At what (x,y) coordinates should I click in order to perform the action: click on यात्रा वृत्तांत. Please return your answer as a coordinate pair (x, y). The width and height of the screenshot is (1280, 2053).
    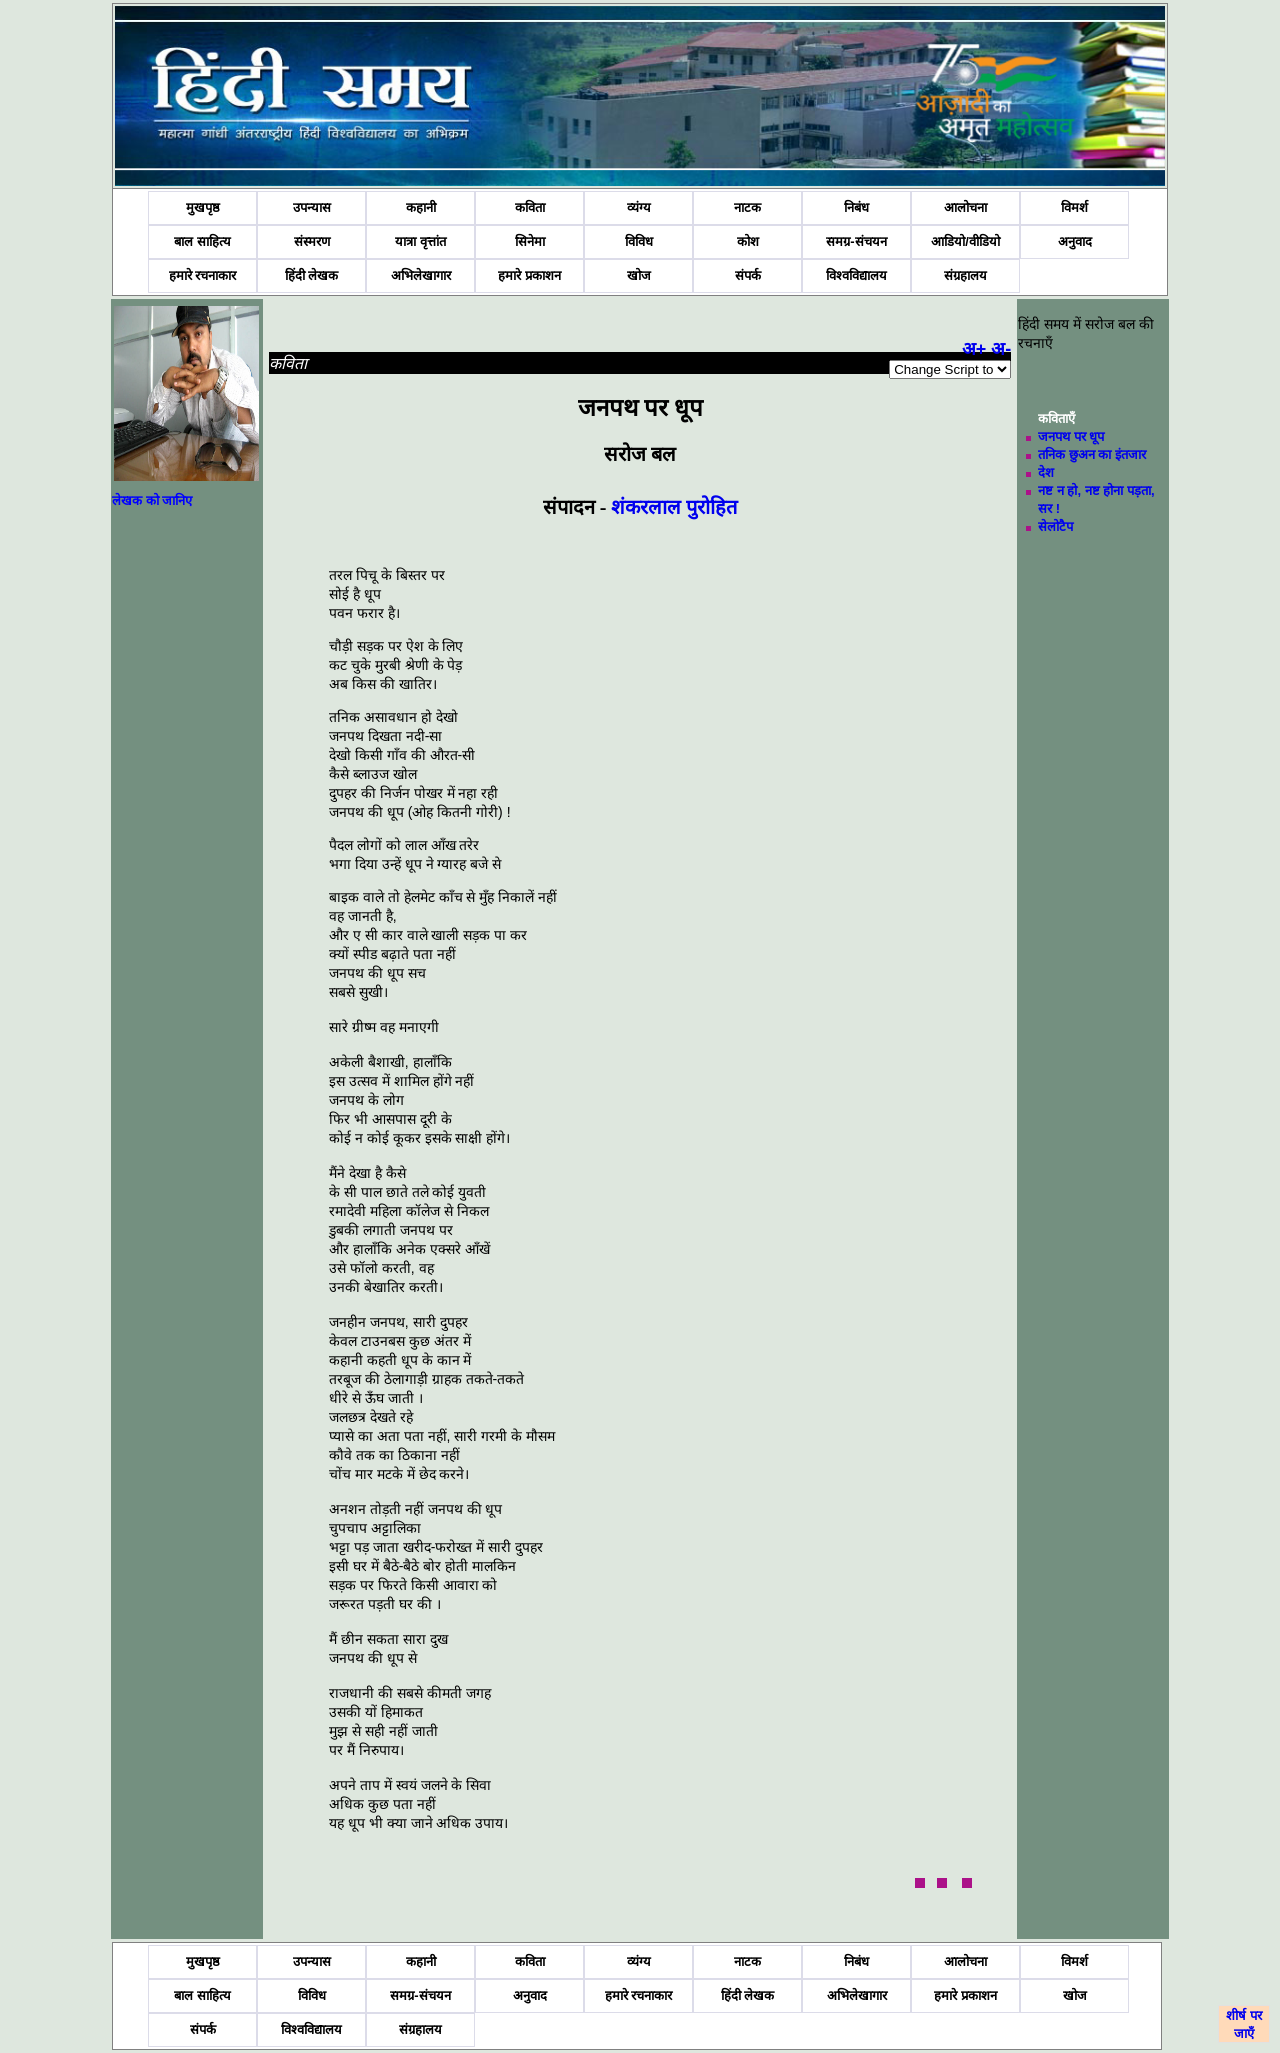
    Looking at the image, I should click on (420, 241).